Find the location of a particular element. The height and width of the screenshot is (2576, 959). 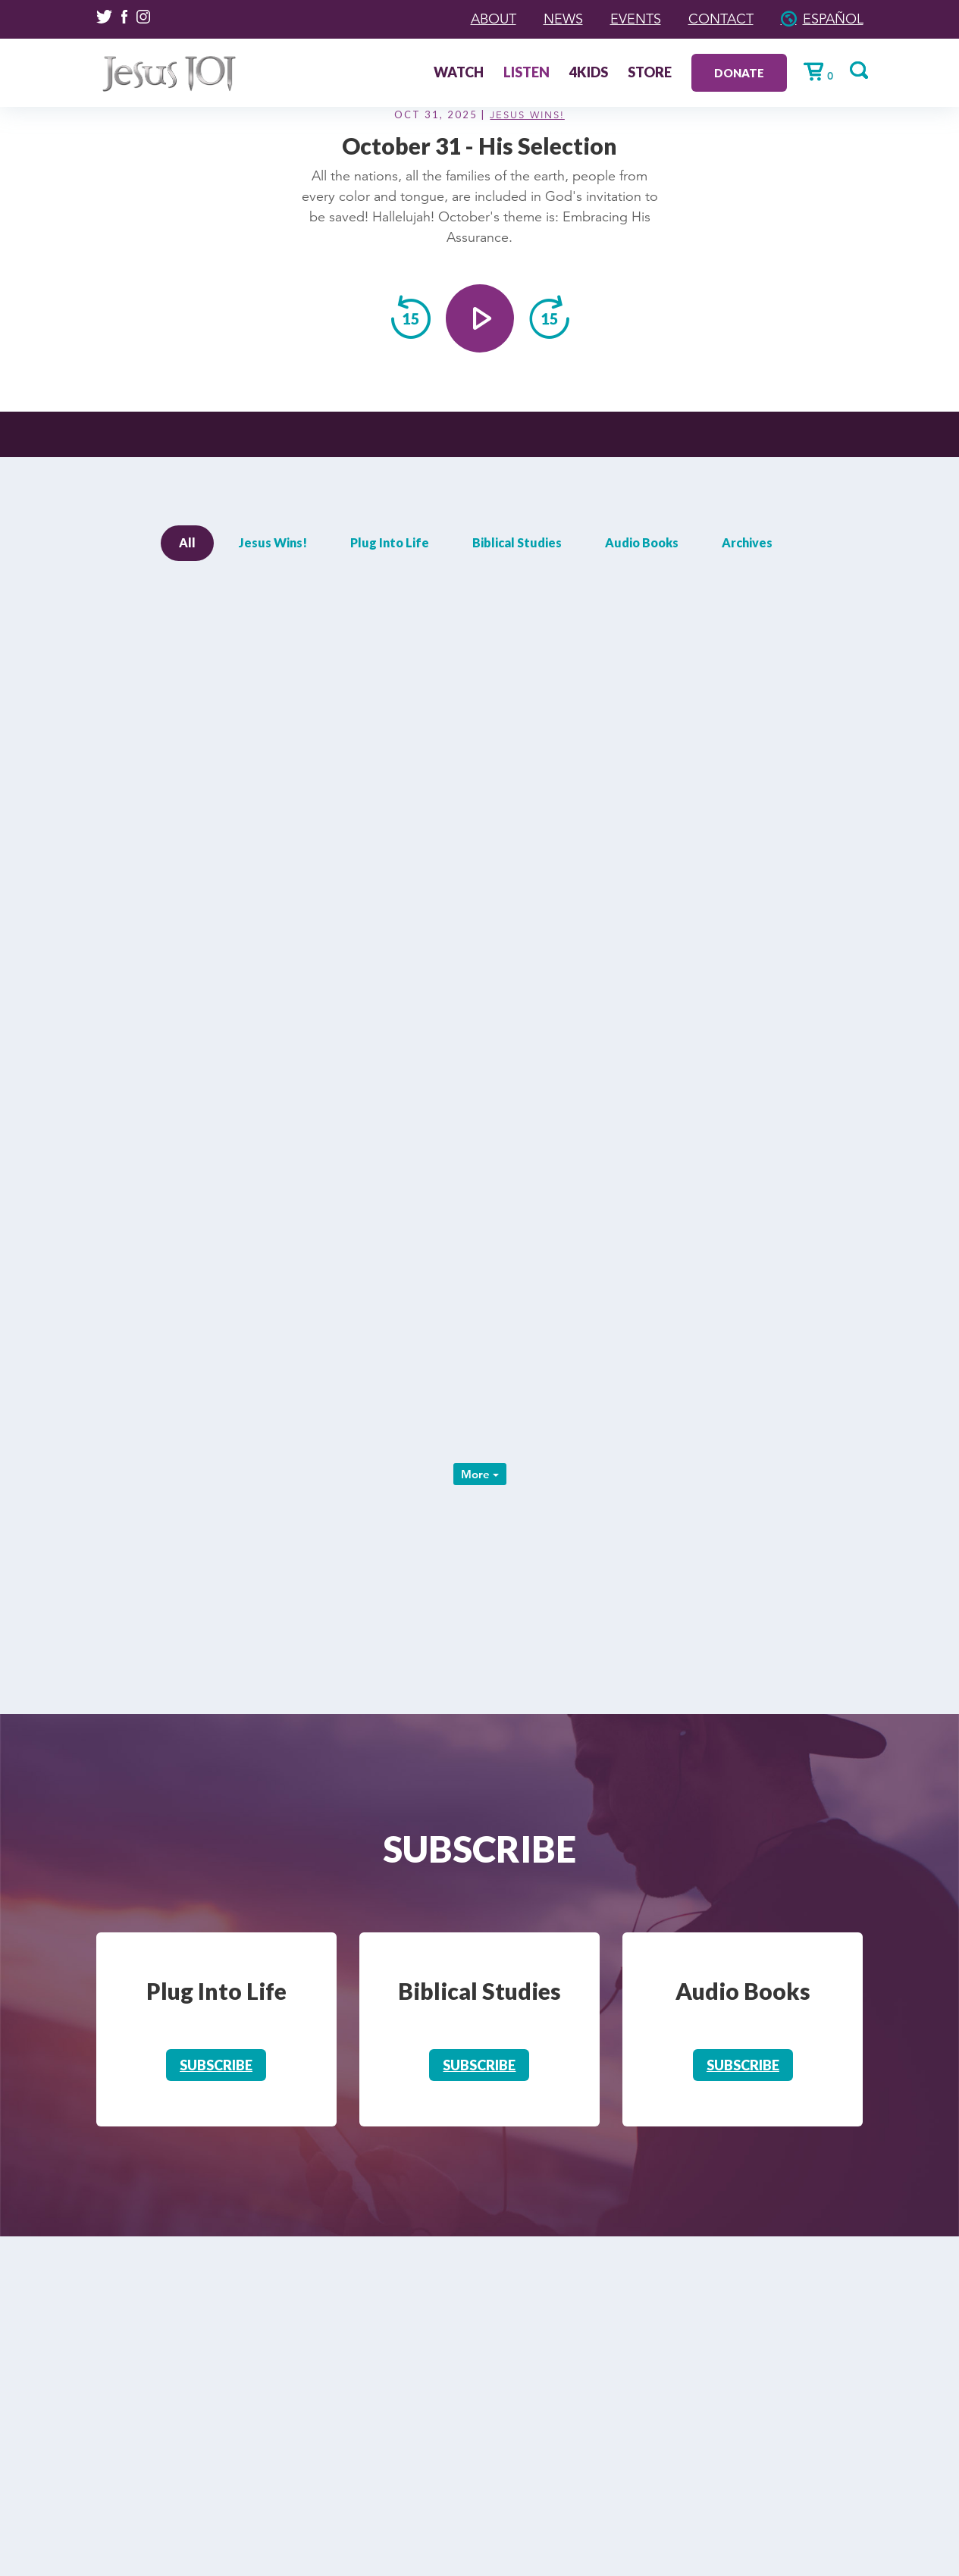

Subscribe is located at coordinates (216, 2065).